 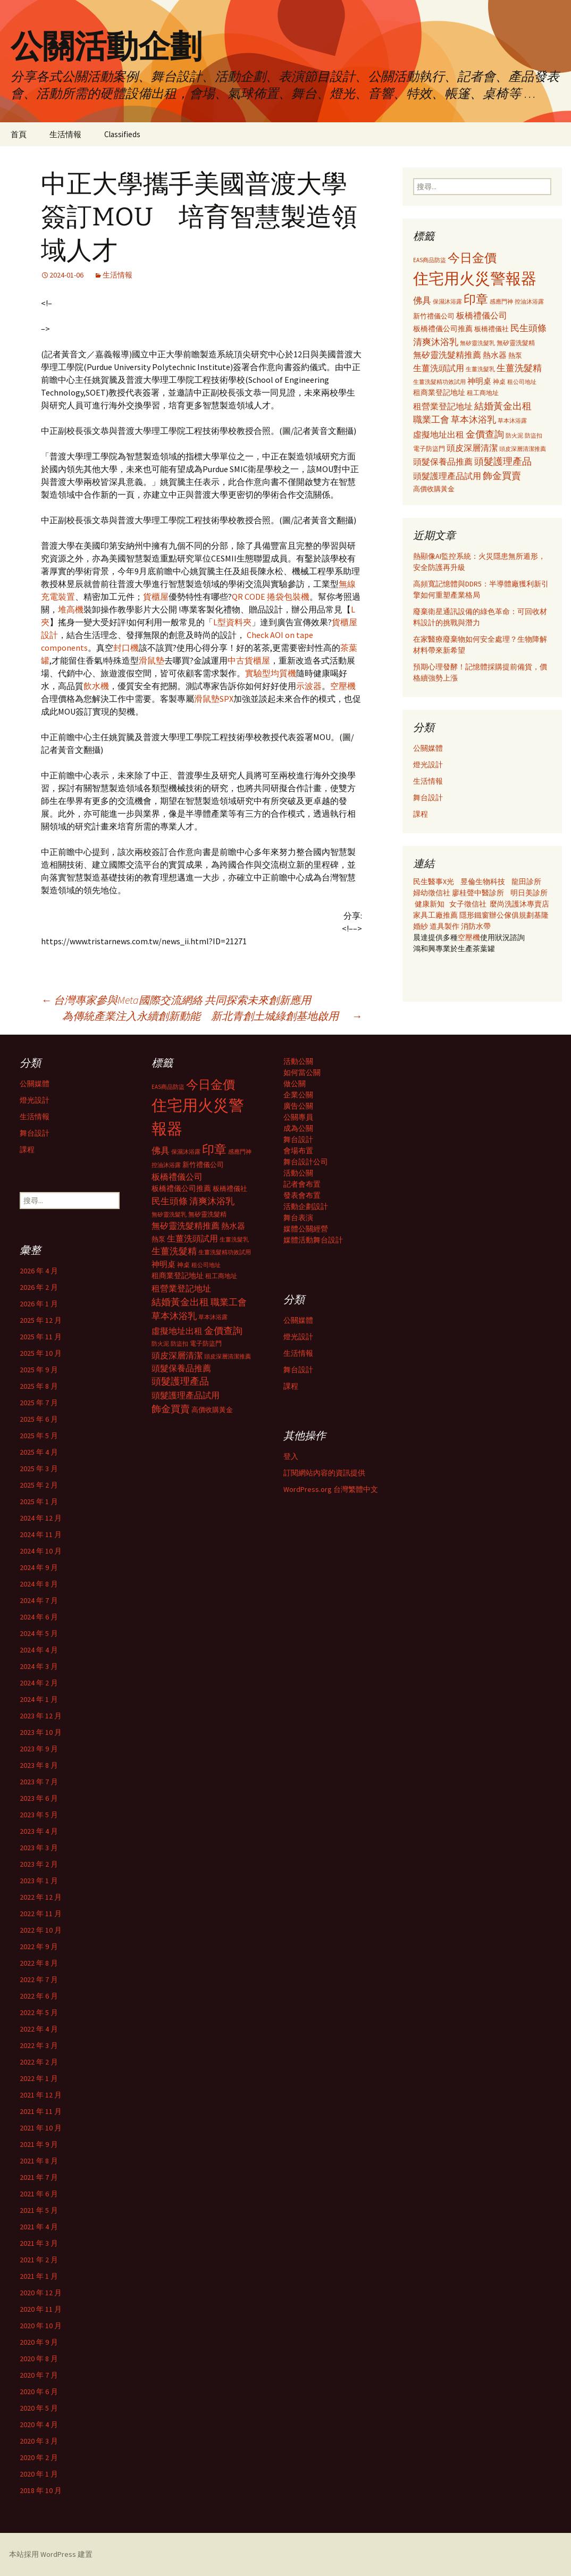 I want to click on 廣告公關, so click(x=298, y=1106).